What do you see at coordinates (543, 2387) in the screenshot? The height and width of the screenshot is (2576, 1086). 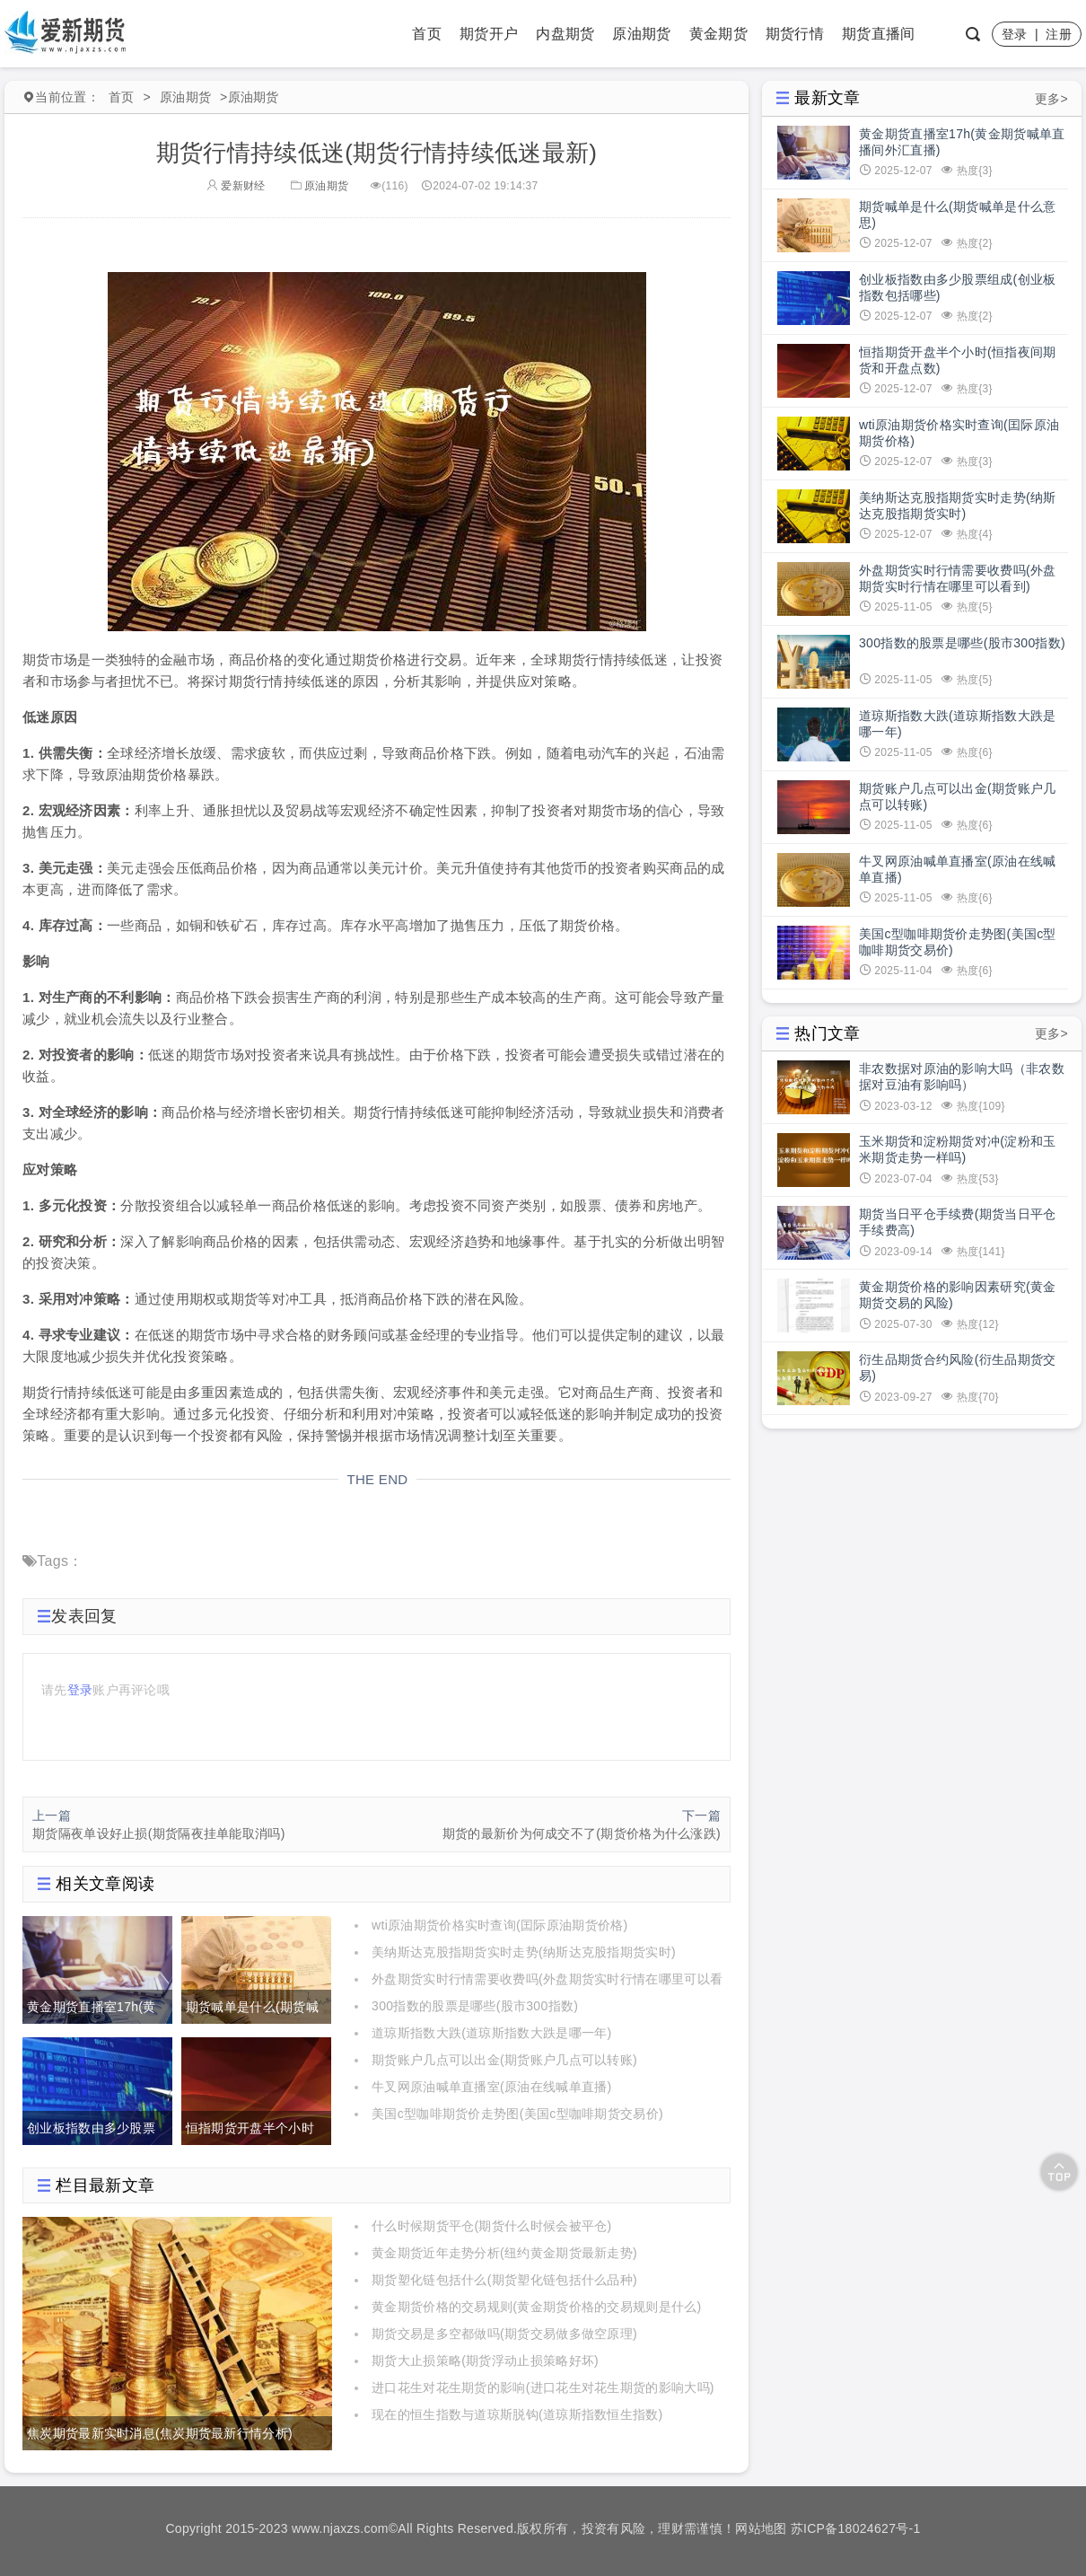 I see `进口花生对花生期货的影响(进口花生对花生期货的影响大吗)` at bounding box center [543, 2387].